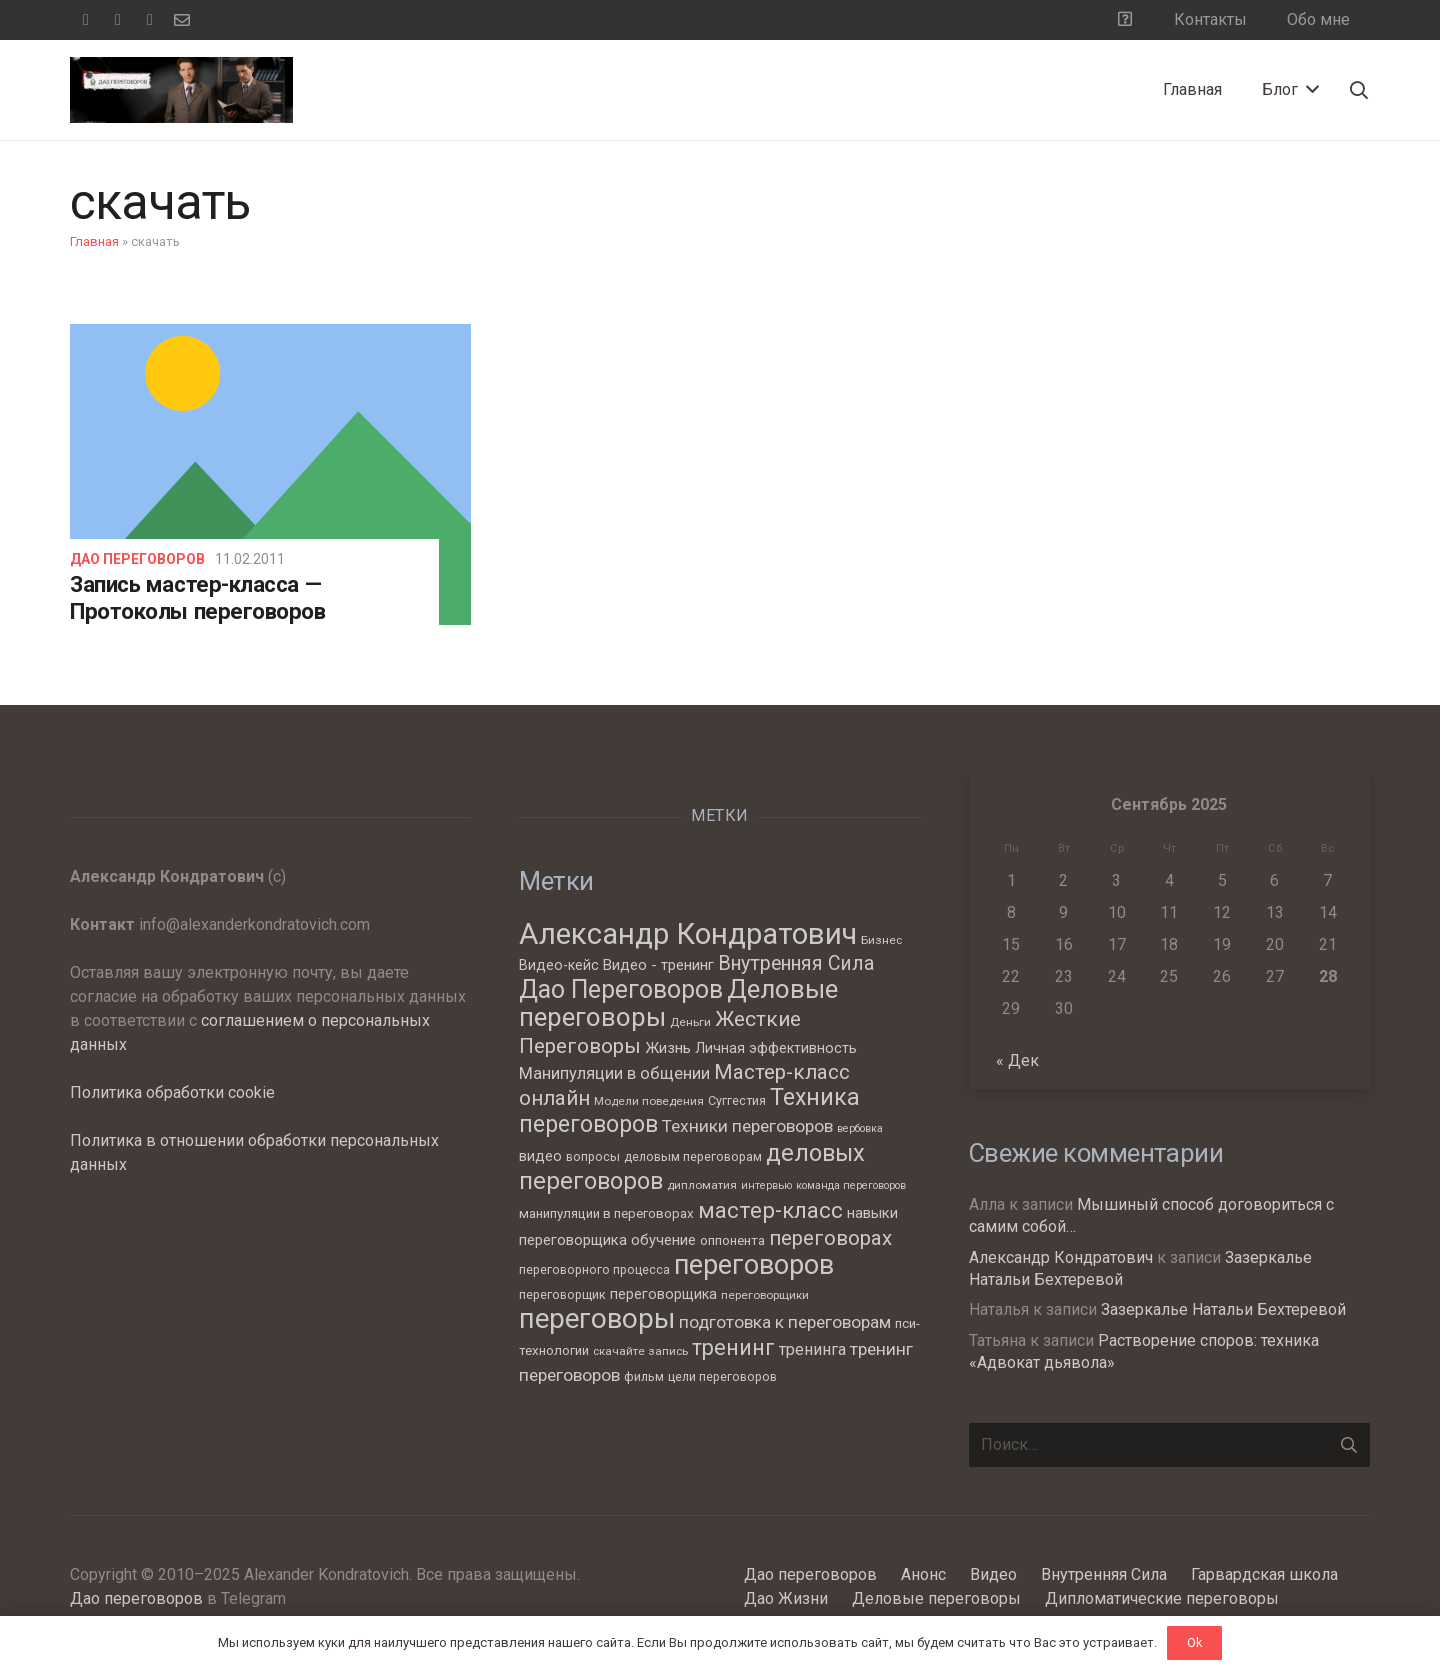 Image resolution: width=1440 pixels, height=1670 pixels. I want to click on Видео-кейс [Видео-кейс (9 элементов)], so click(559, 965).